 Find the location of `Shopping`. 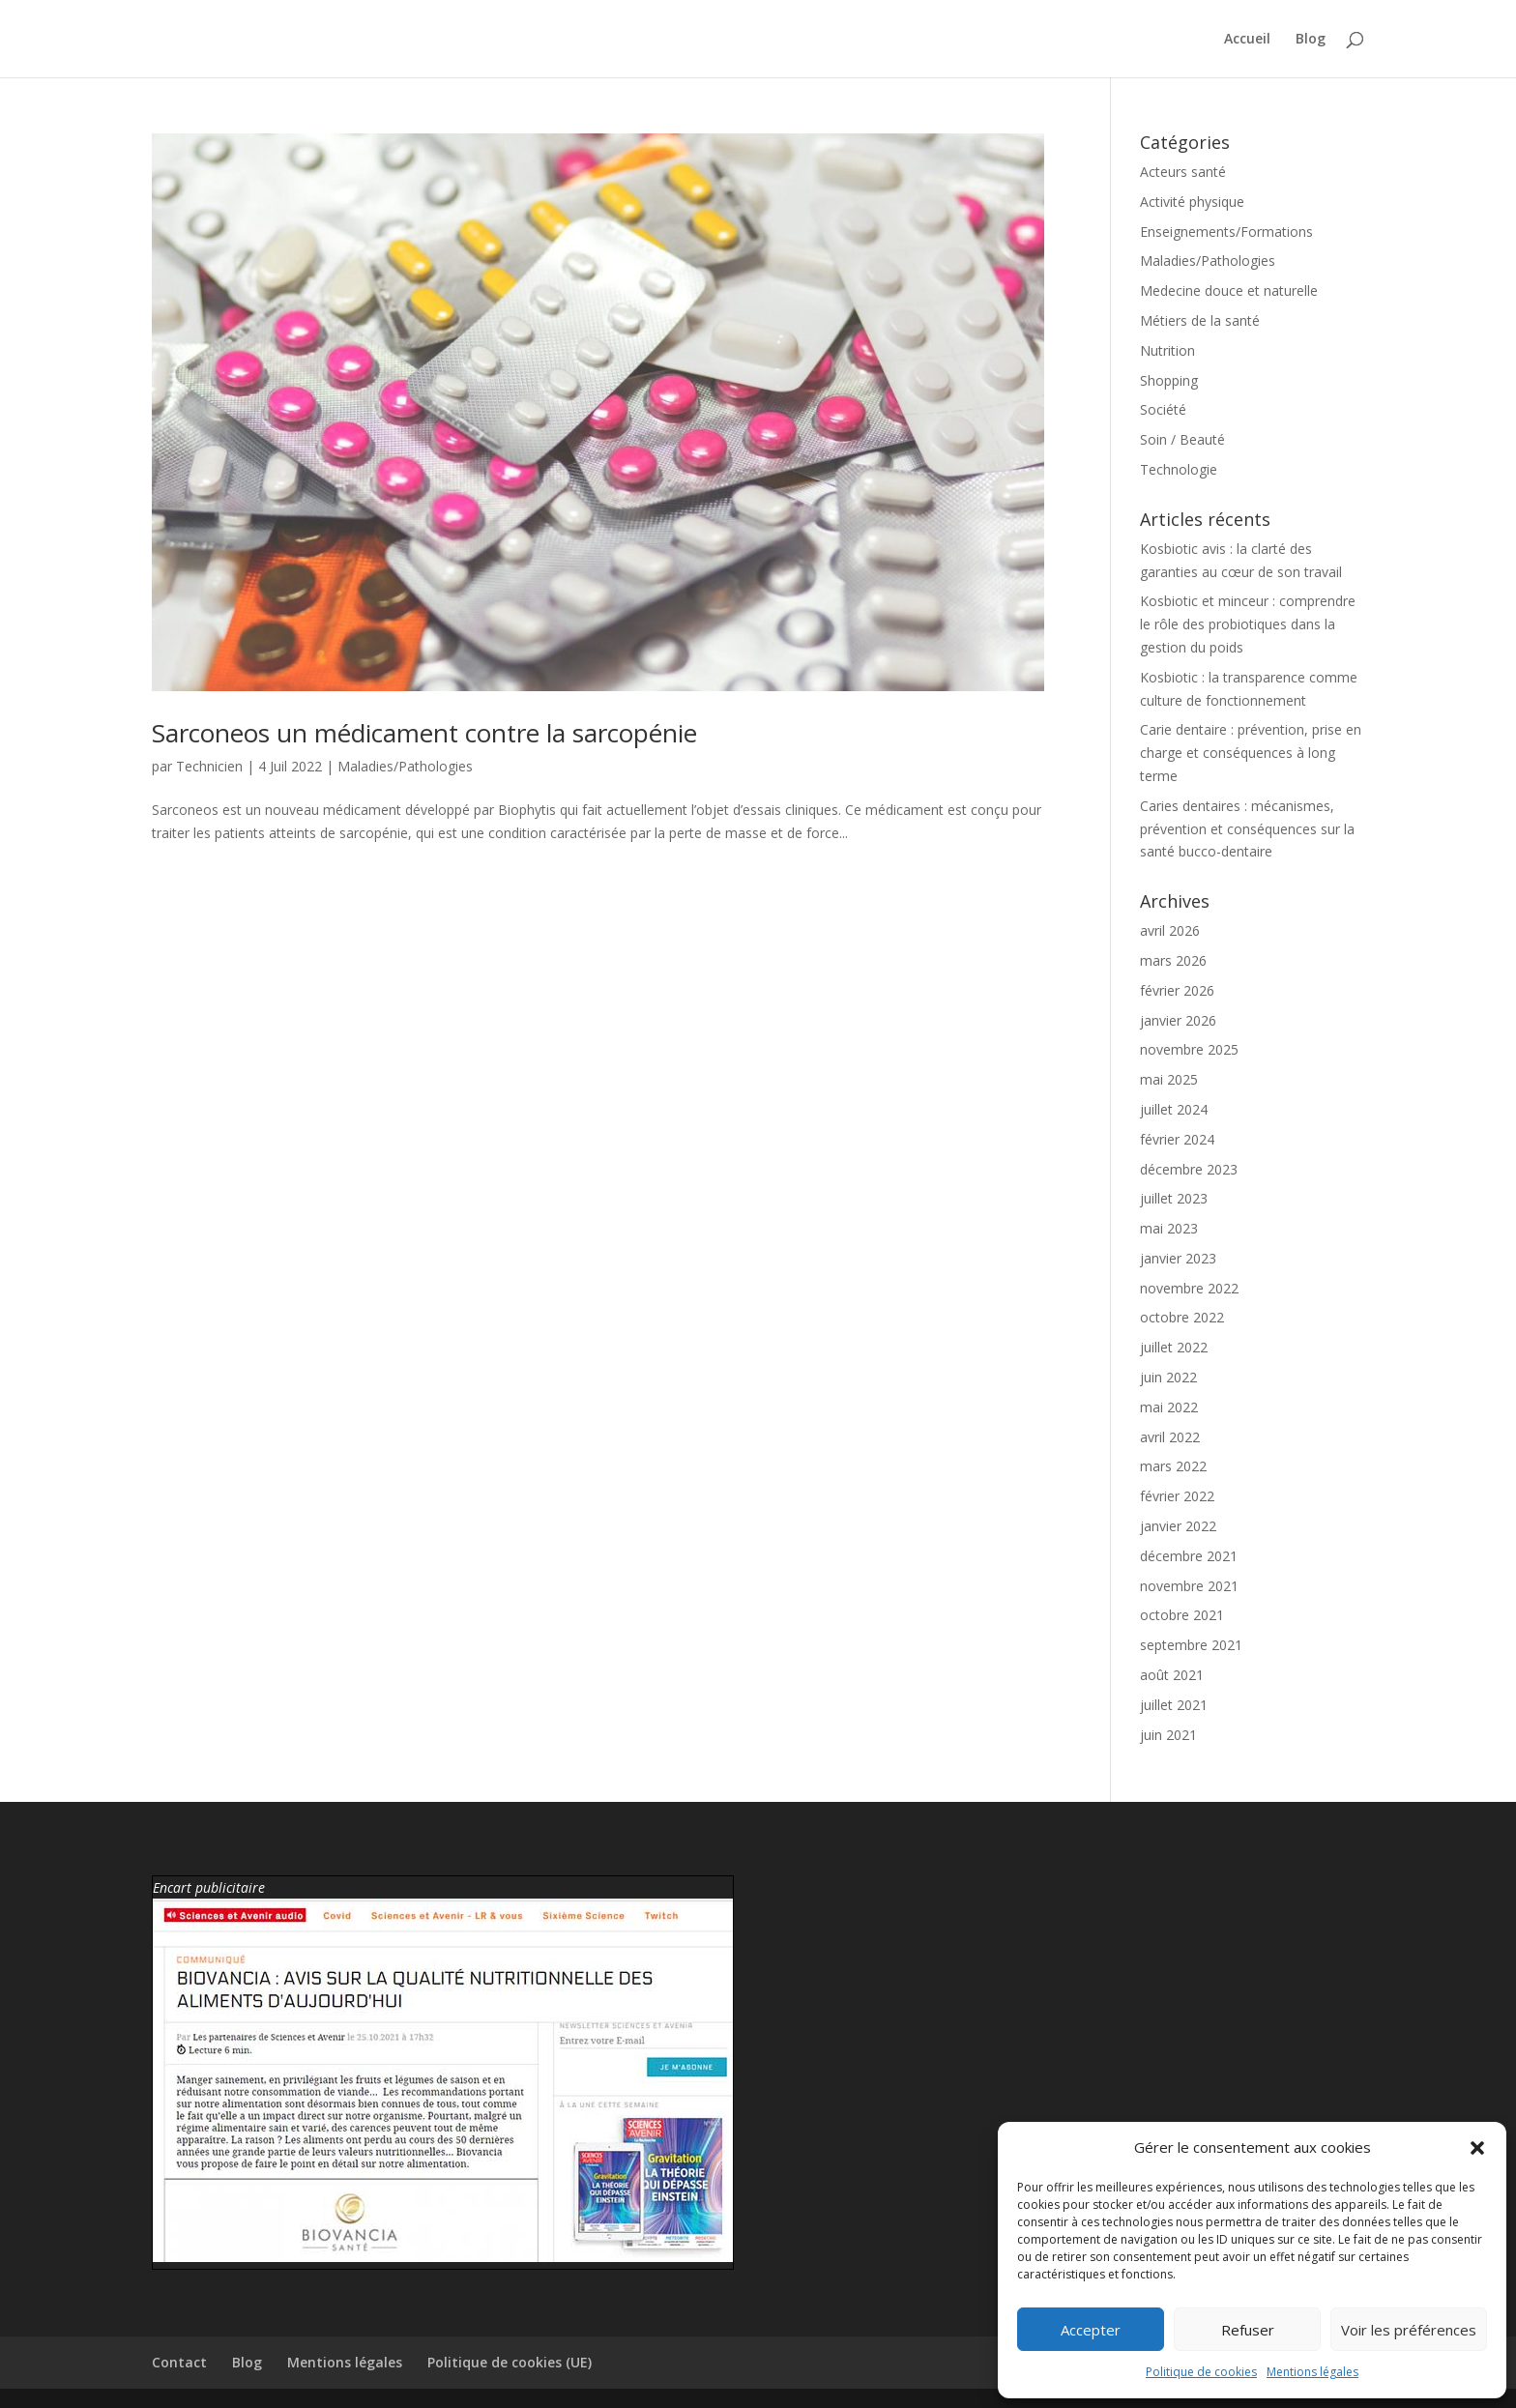

Shopping is located at coordinates (1169, 380).